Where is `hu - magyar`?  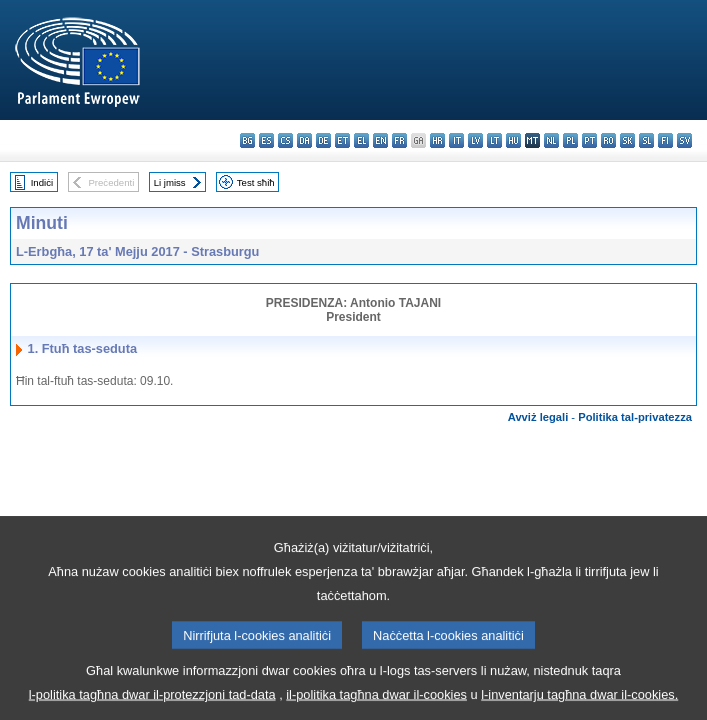 hu - magyar is located at coordinates (513, 140).